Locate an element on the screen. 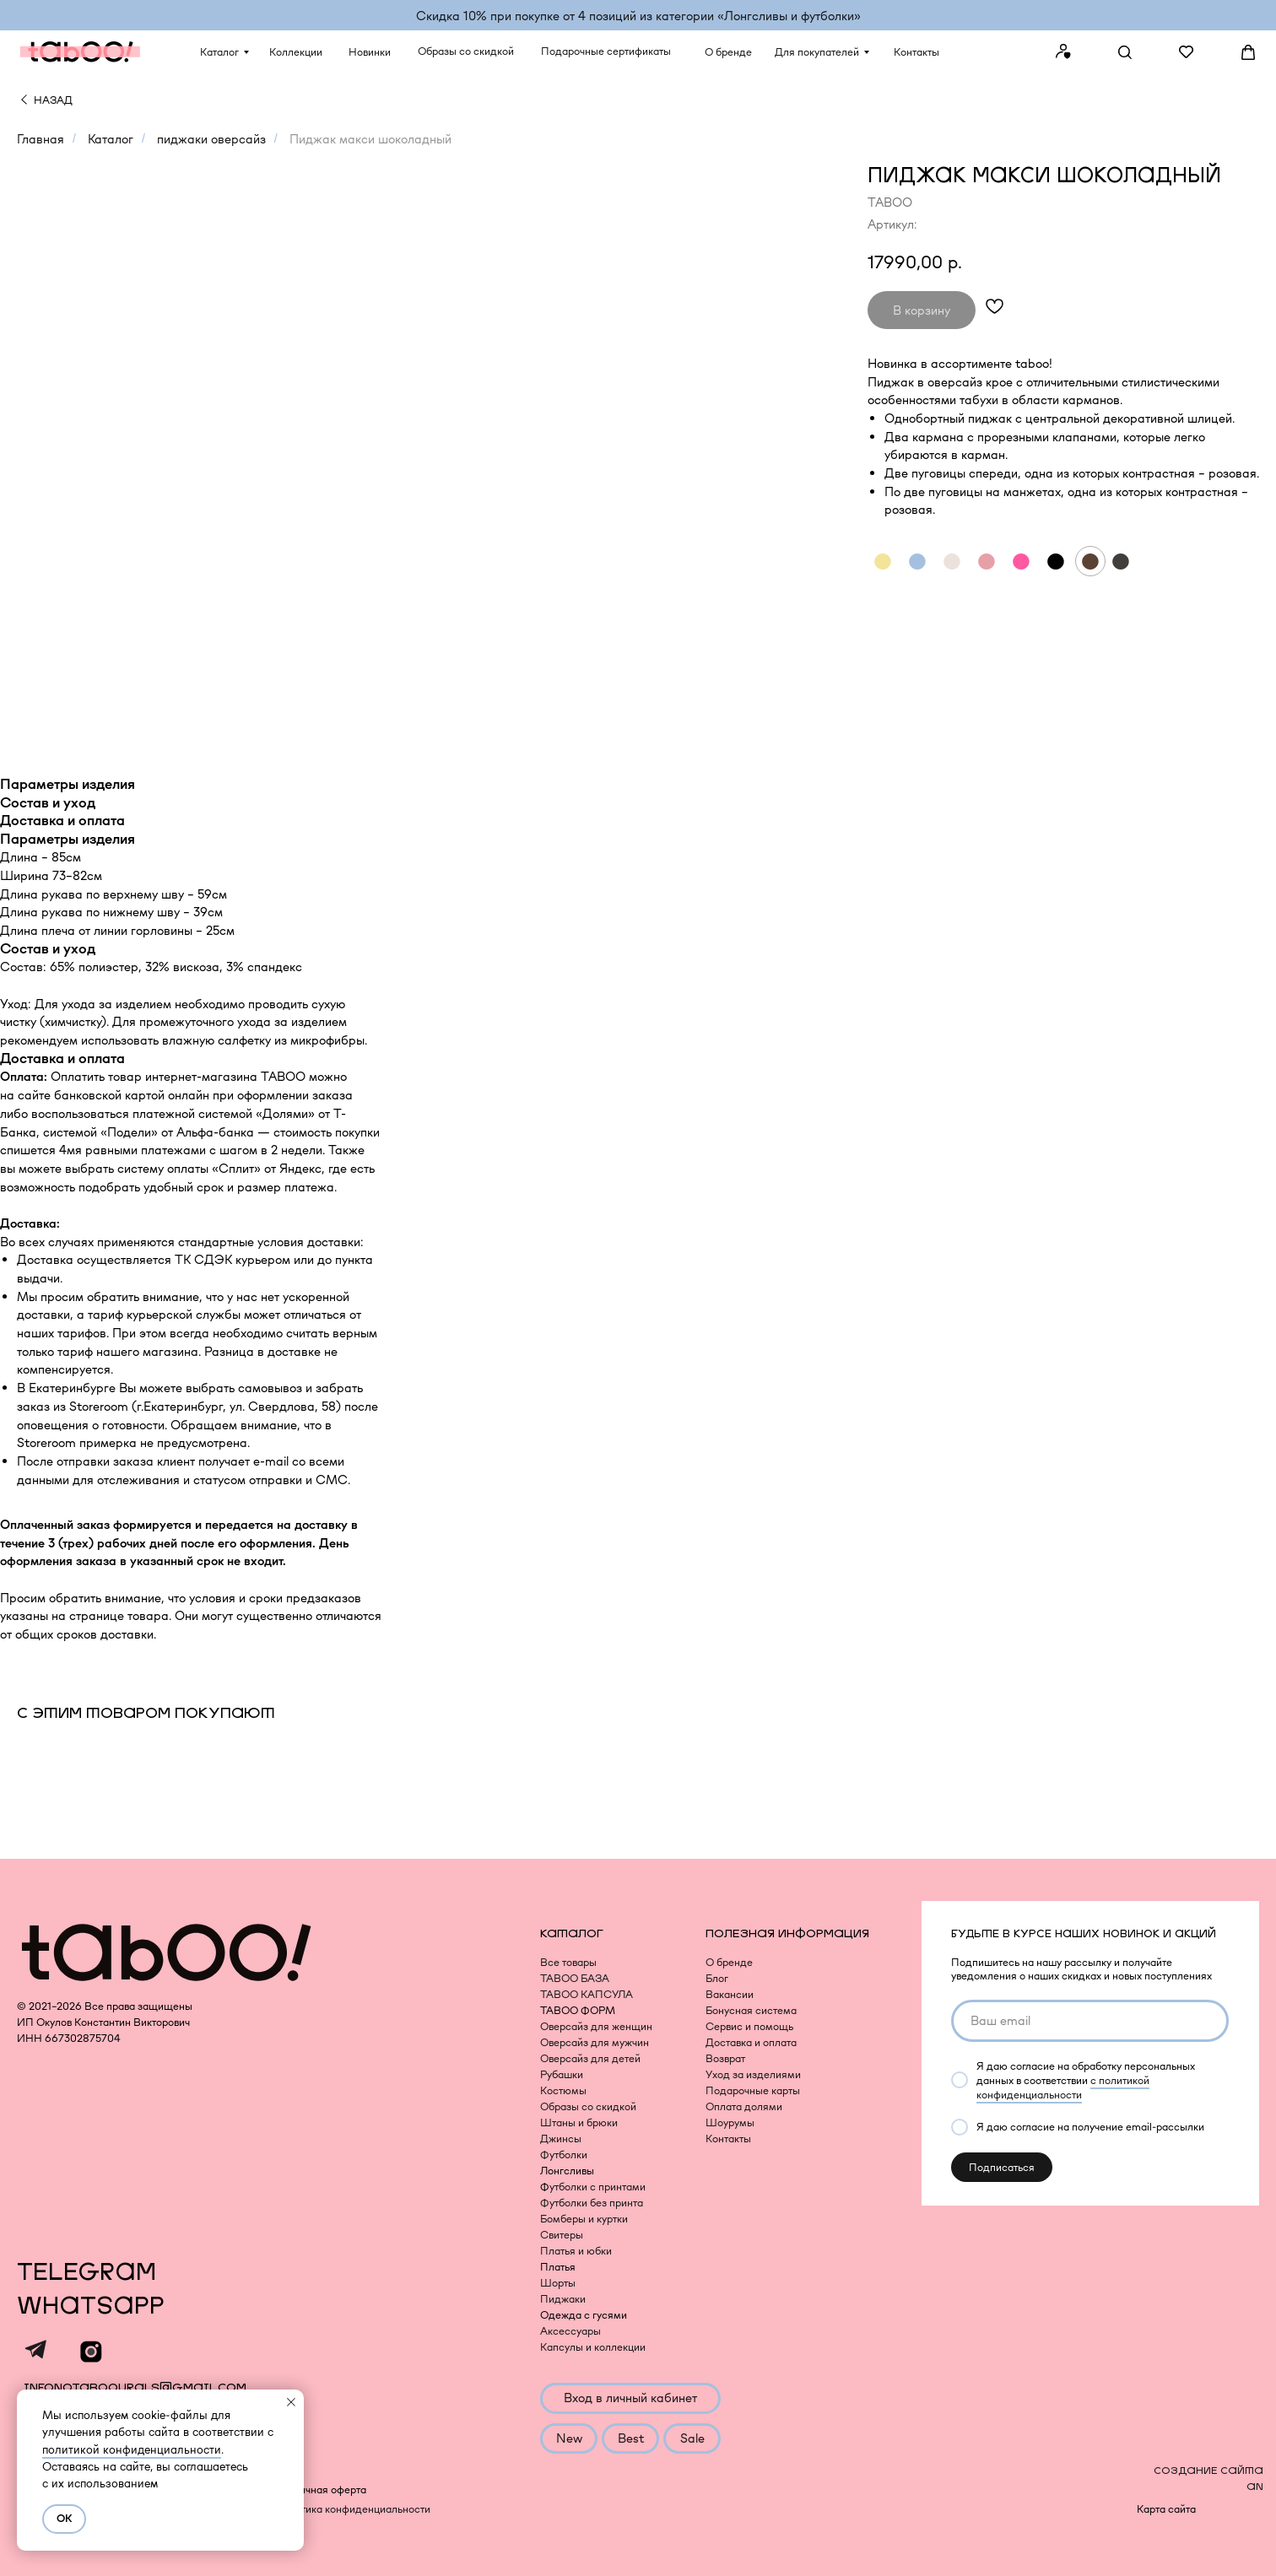 Image resolution: width=1276 pixels, height=2576 pixels. политикой конфиденциальности is located at coordinates (131, 2449).